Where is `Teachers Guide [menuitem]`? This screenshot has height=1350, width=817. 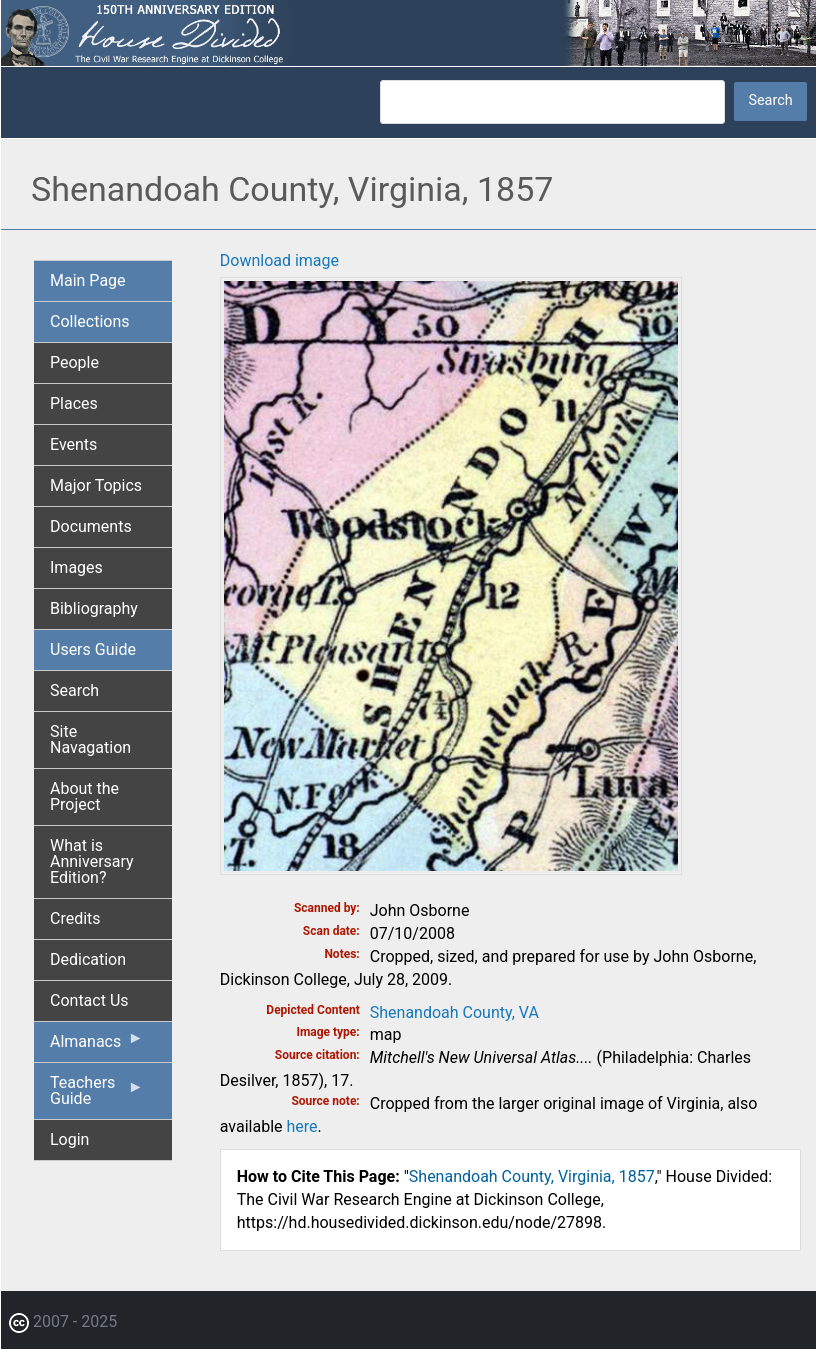 Teachers Guide [menuitem] is located at coordinates (97, 1096).